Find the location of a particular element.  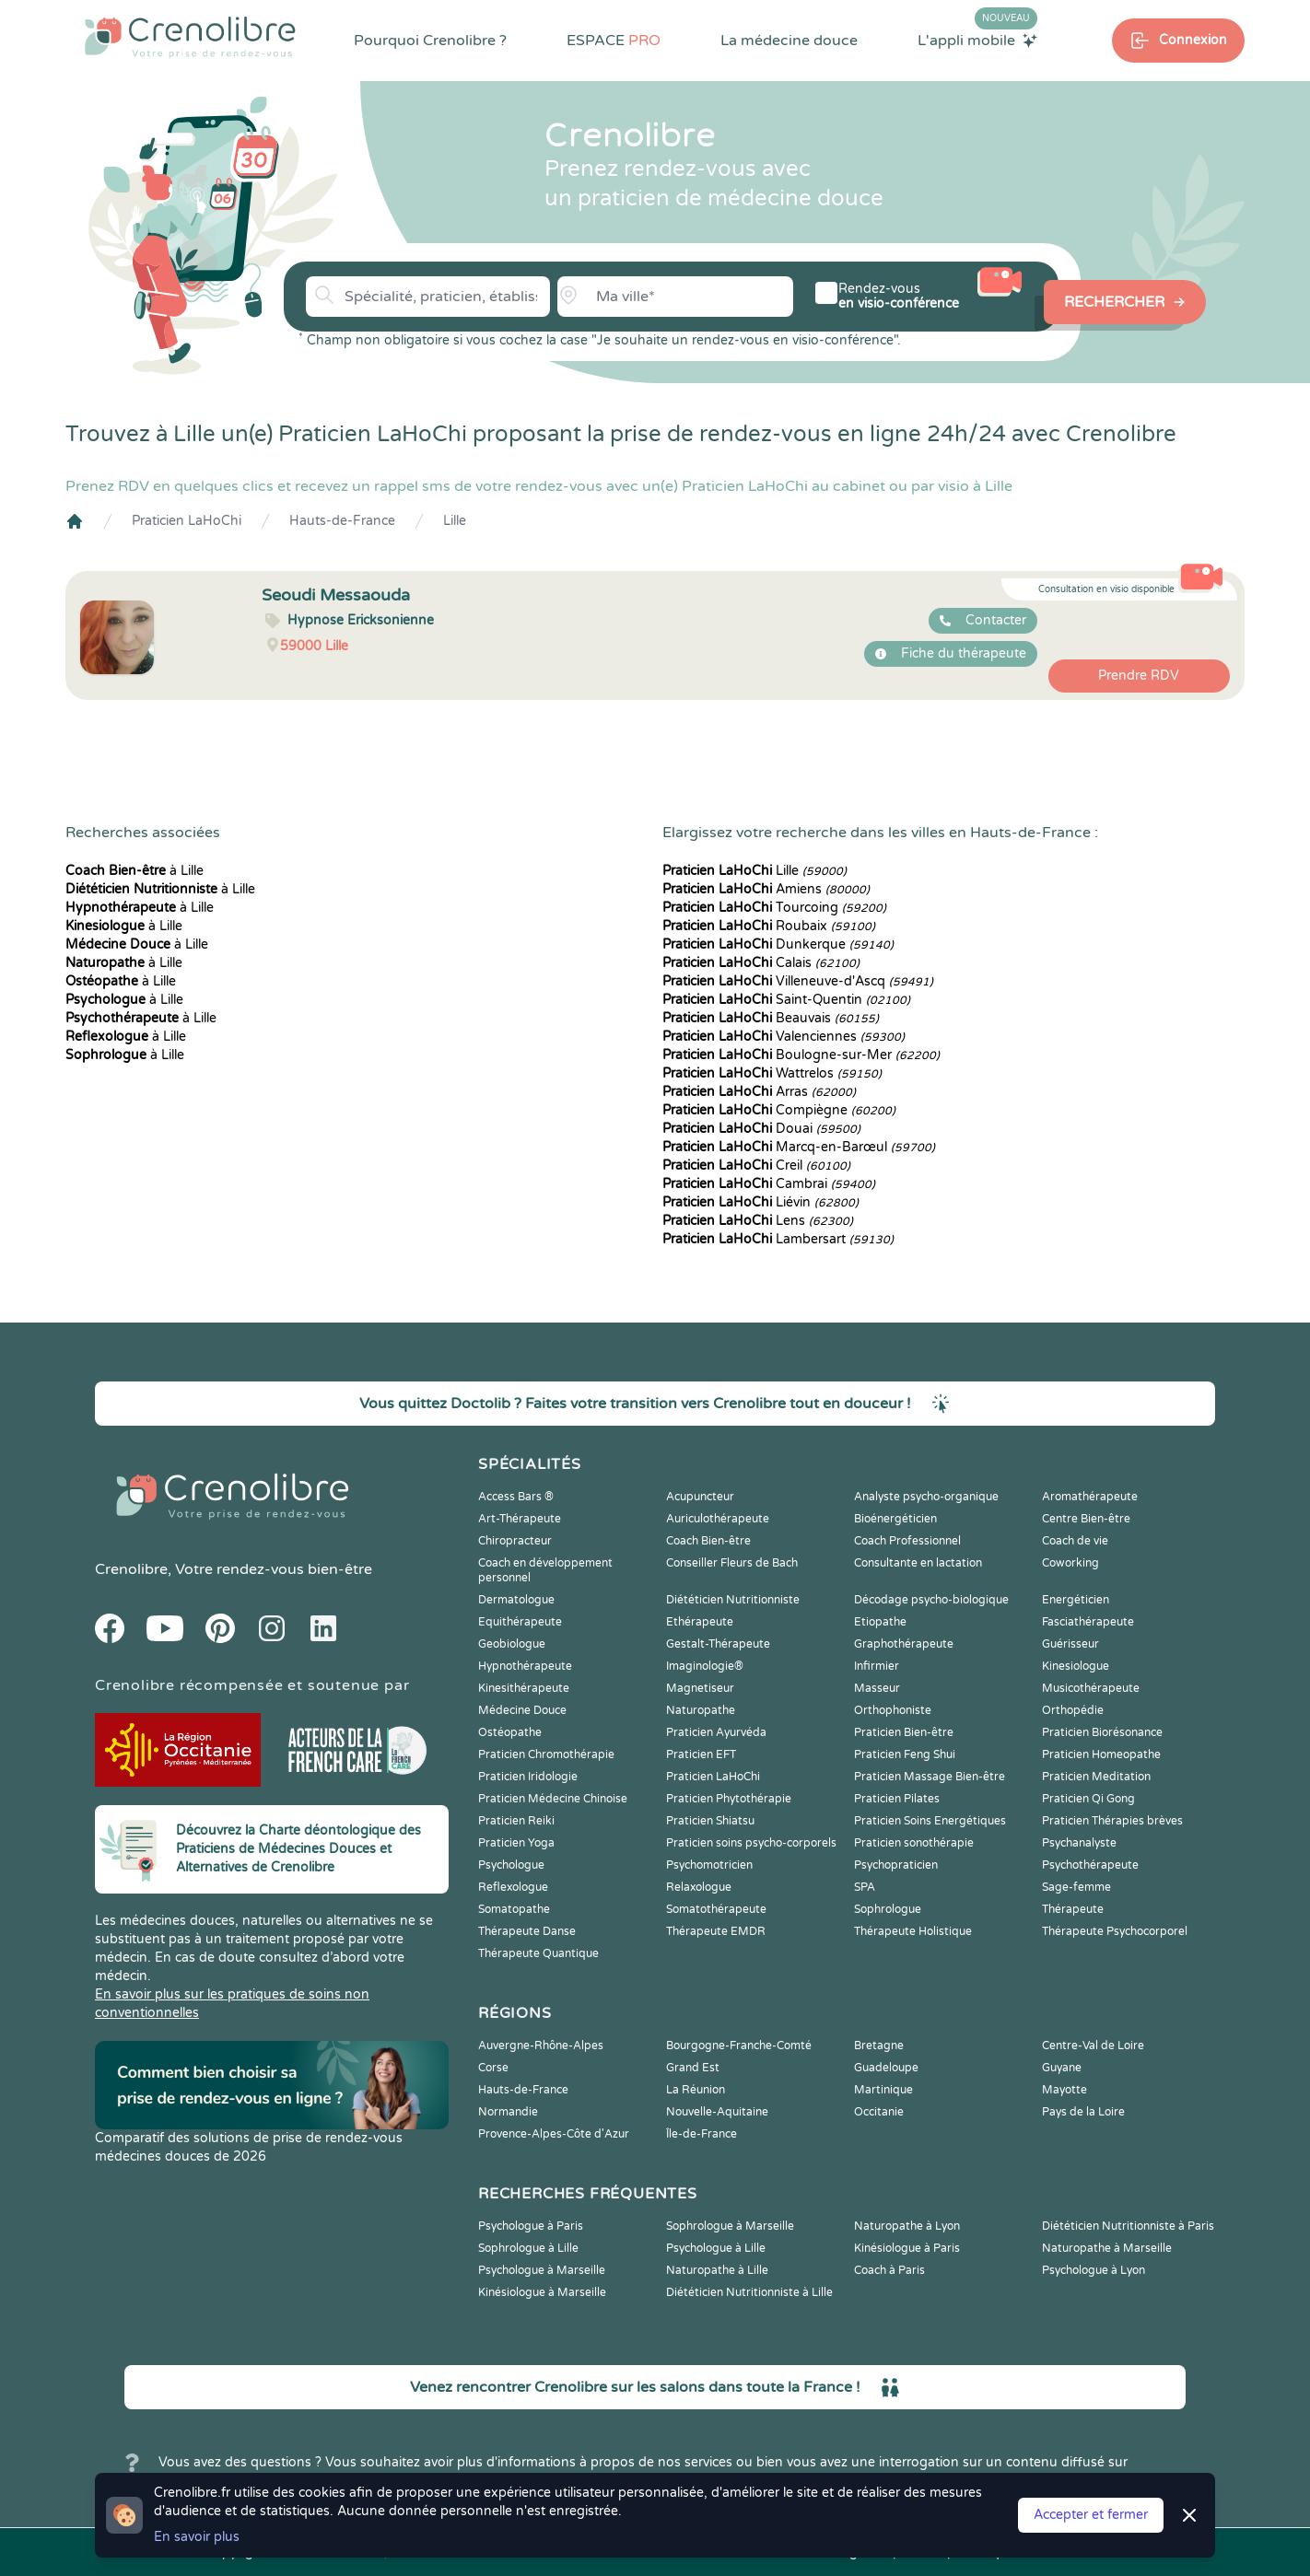

Ethérapeute is located at coordinates (699, 1621).